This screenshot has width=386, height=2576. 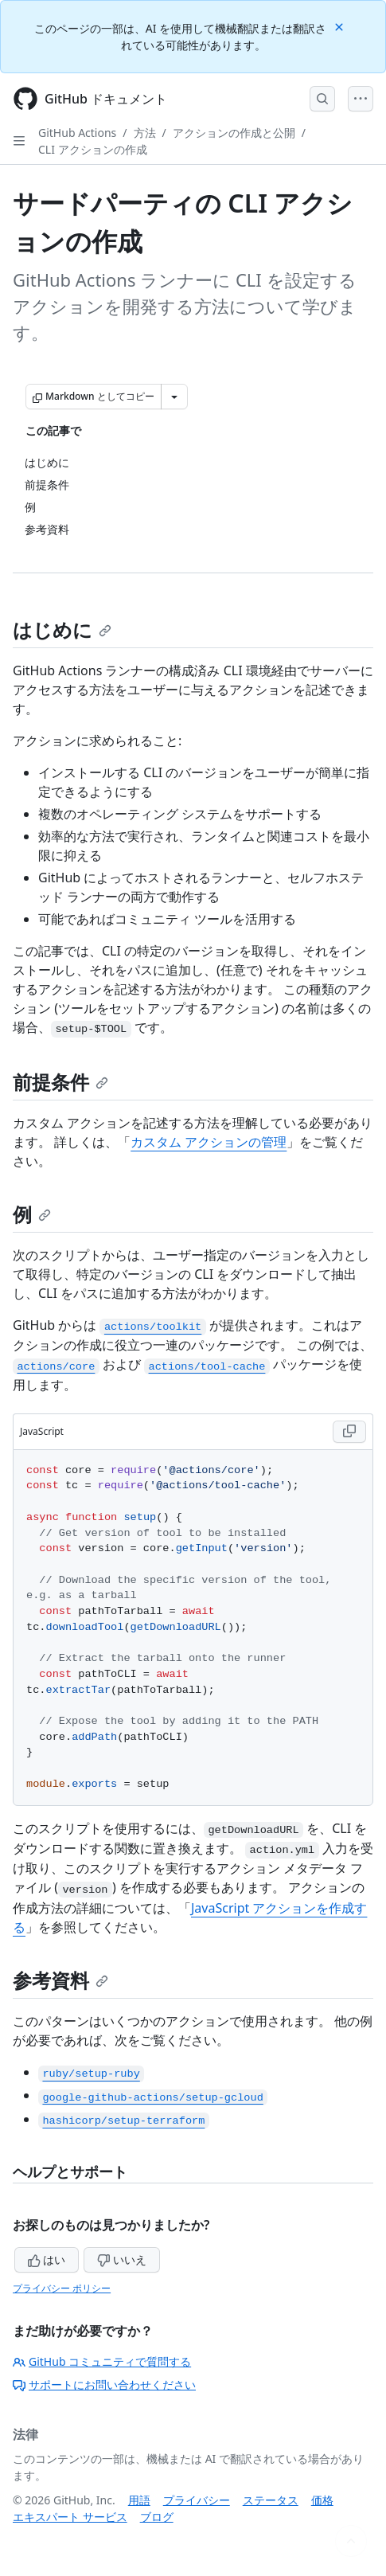 What do you see at coordinates (62, 629) in the screenshot?
I see `はじめに` at bounding box center [62, 629].